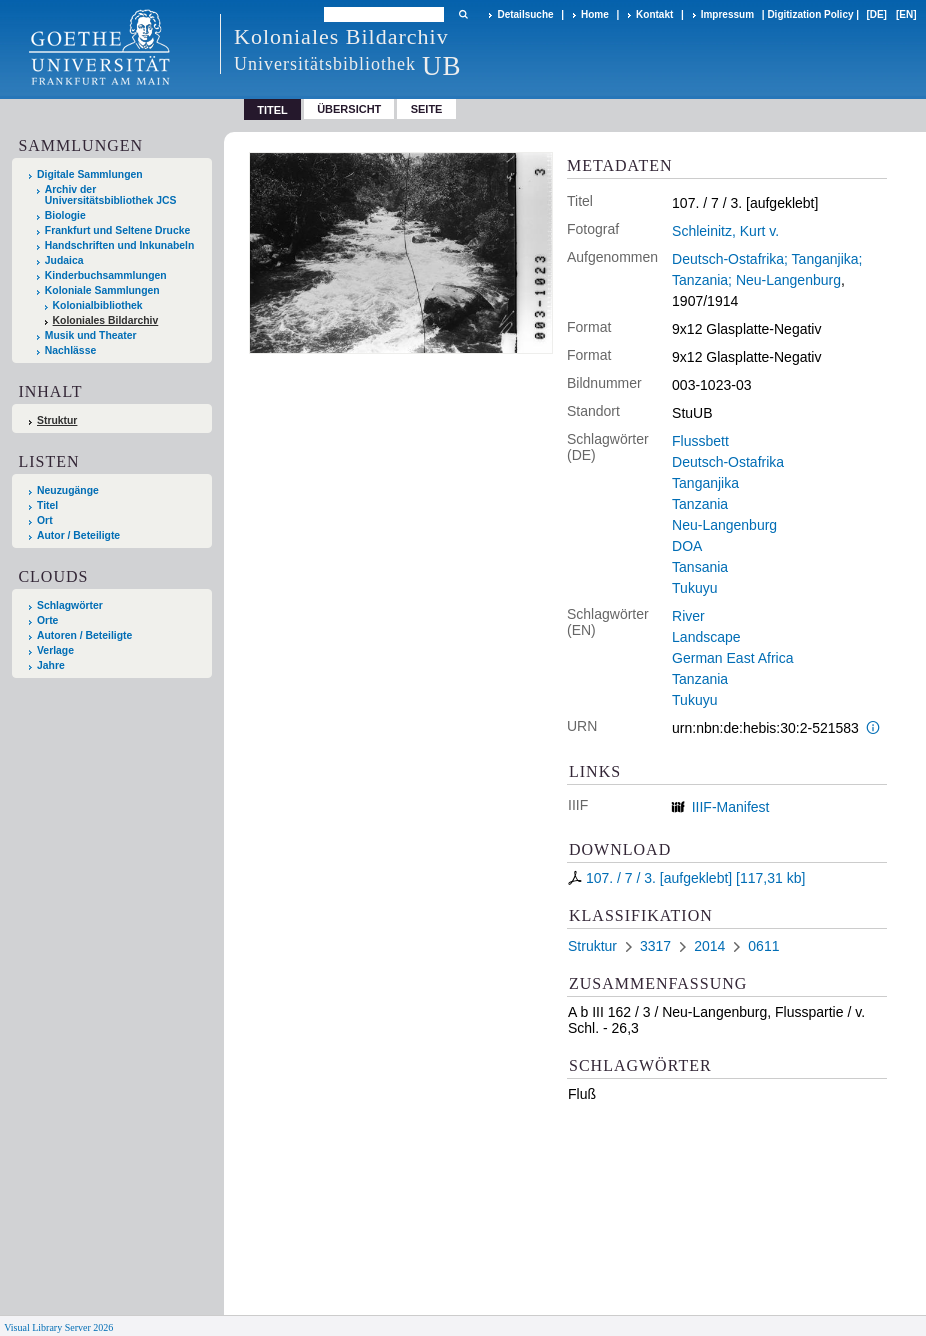  What do you see at coordinates (98, 305) in the screenshot?
I see `Kolonialbibliothek` at bounding box center [98, 305].